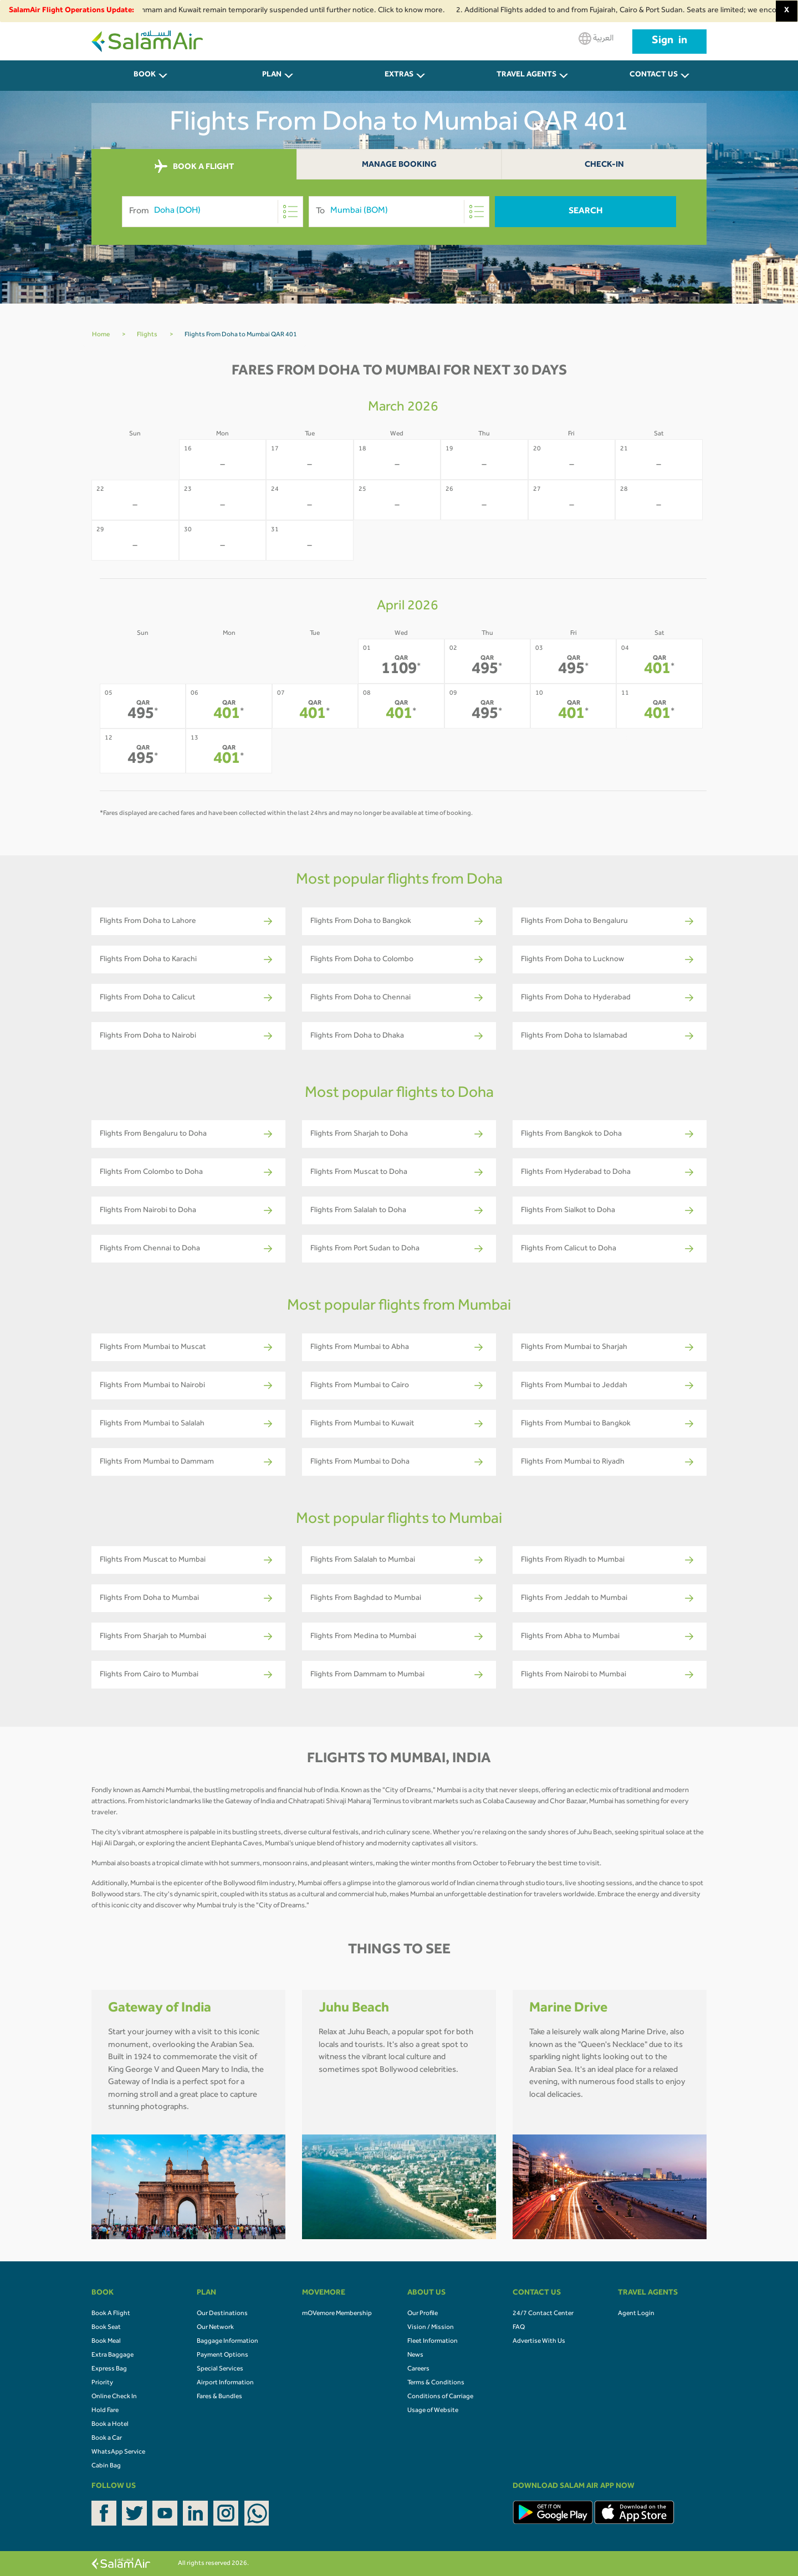  What do you see at coordinates (432, 2341) in the screenshot?
I see `Fleet Information` at bounding box center [432, 2341].